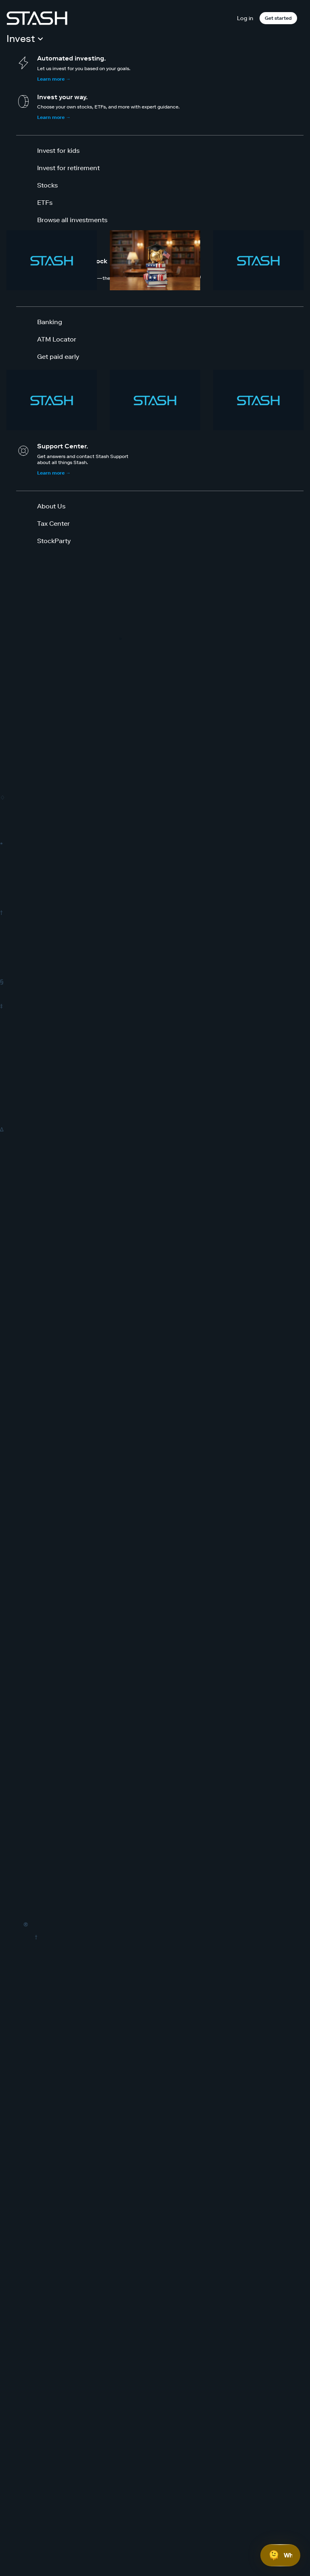 This screenshot has width=310, height=2576. Describe the element at coordinates (36, 18) in the screenshot. I see `[Stash]` at that location.